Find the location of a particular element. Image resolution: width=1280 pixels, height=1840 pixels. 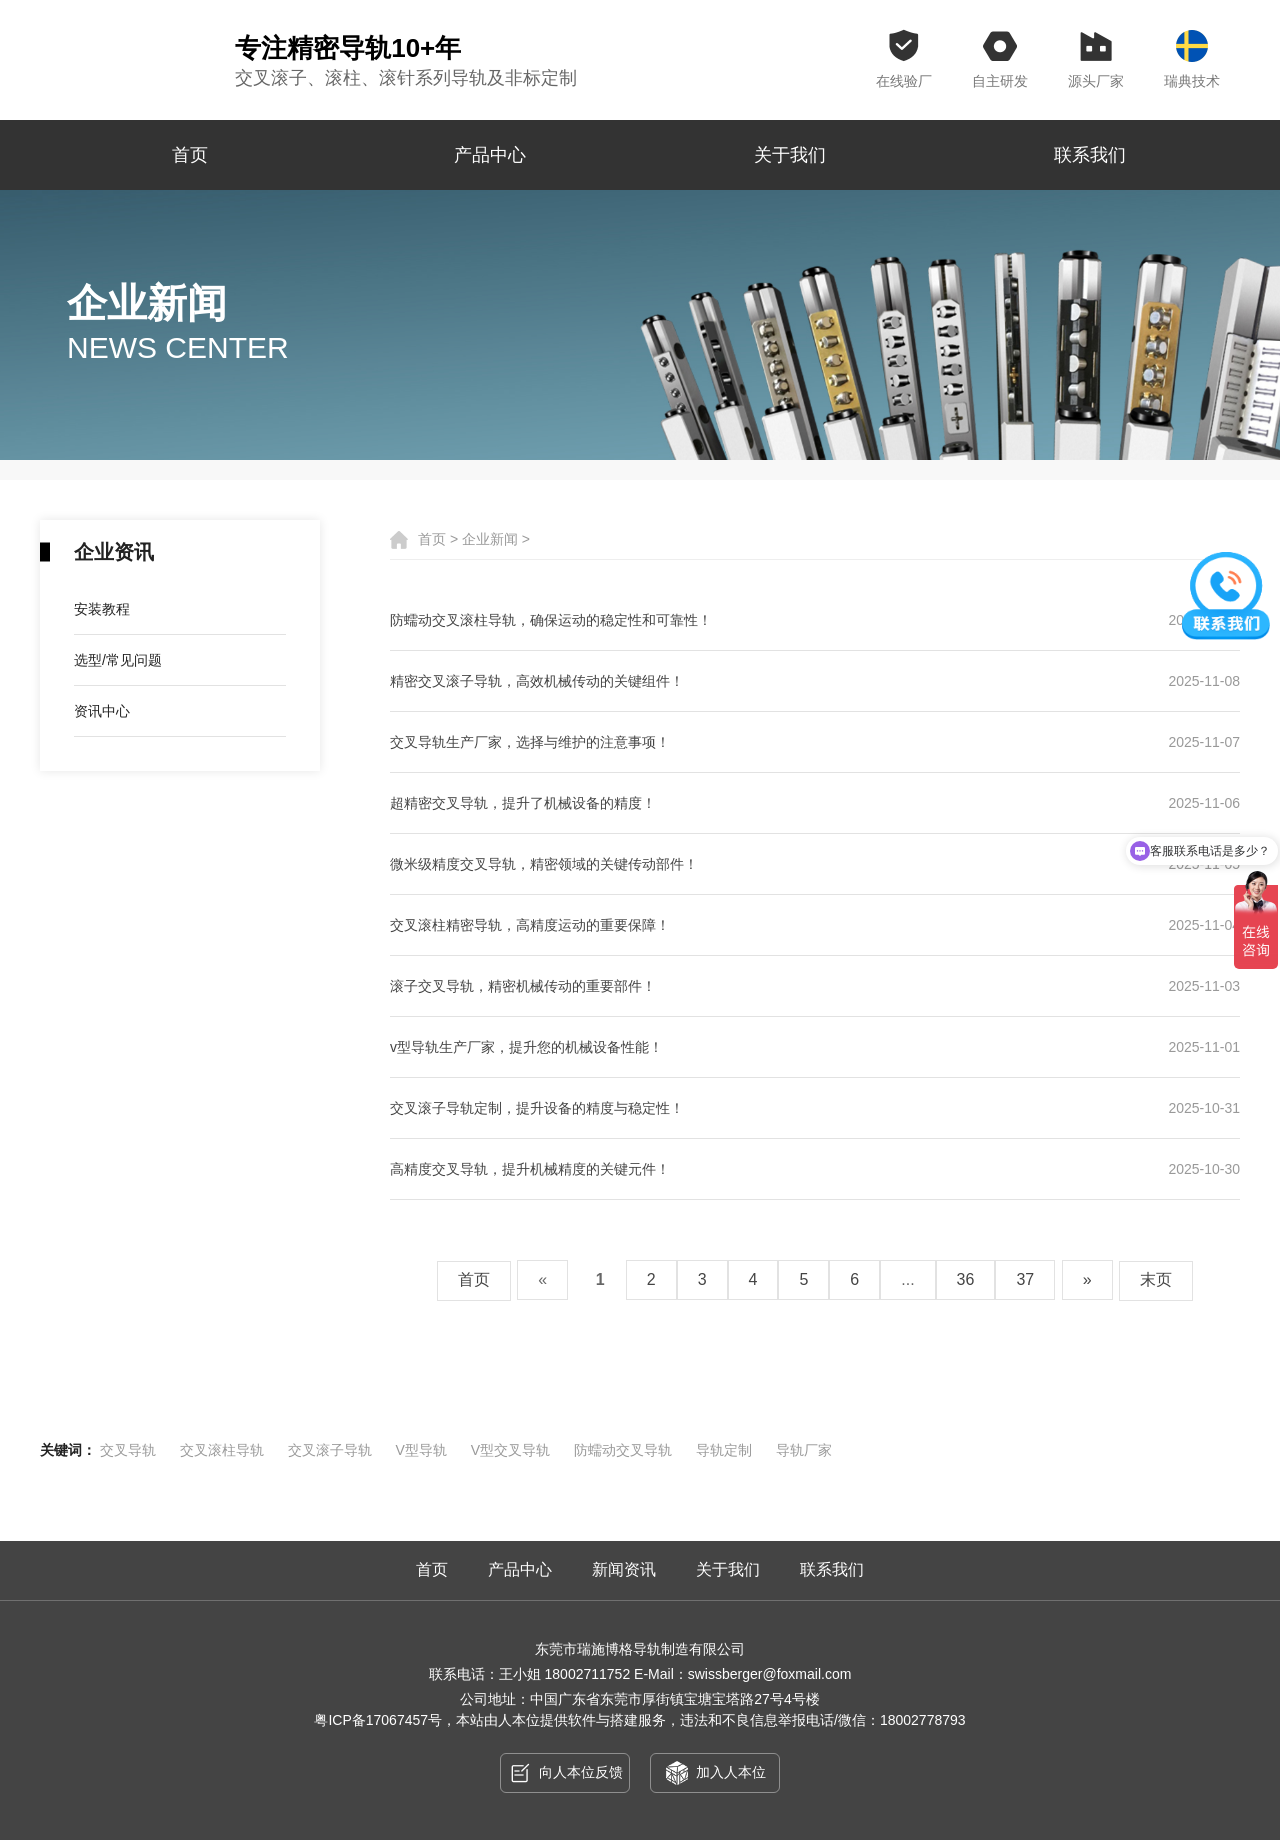

关于我们 is located at coordinates (790, 155).